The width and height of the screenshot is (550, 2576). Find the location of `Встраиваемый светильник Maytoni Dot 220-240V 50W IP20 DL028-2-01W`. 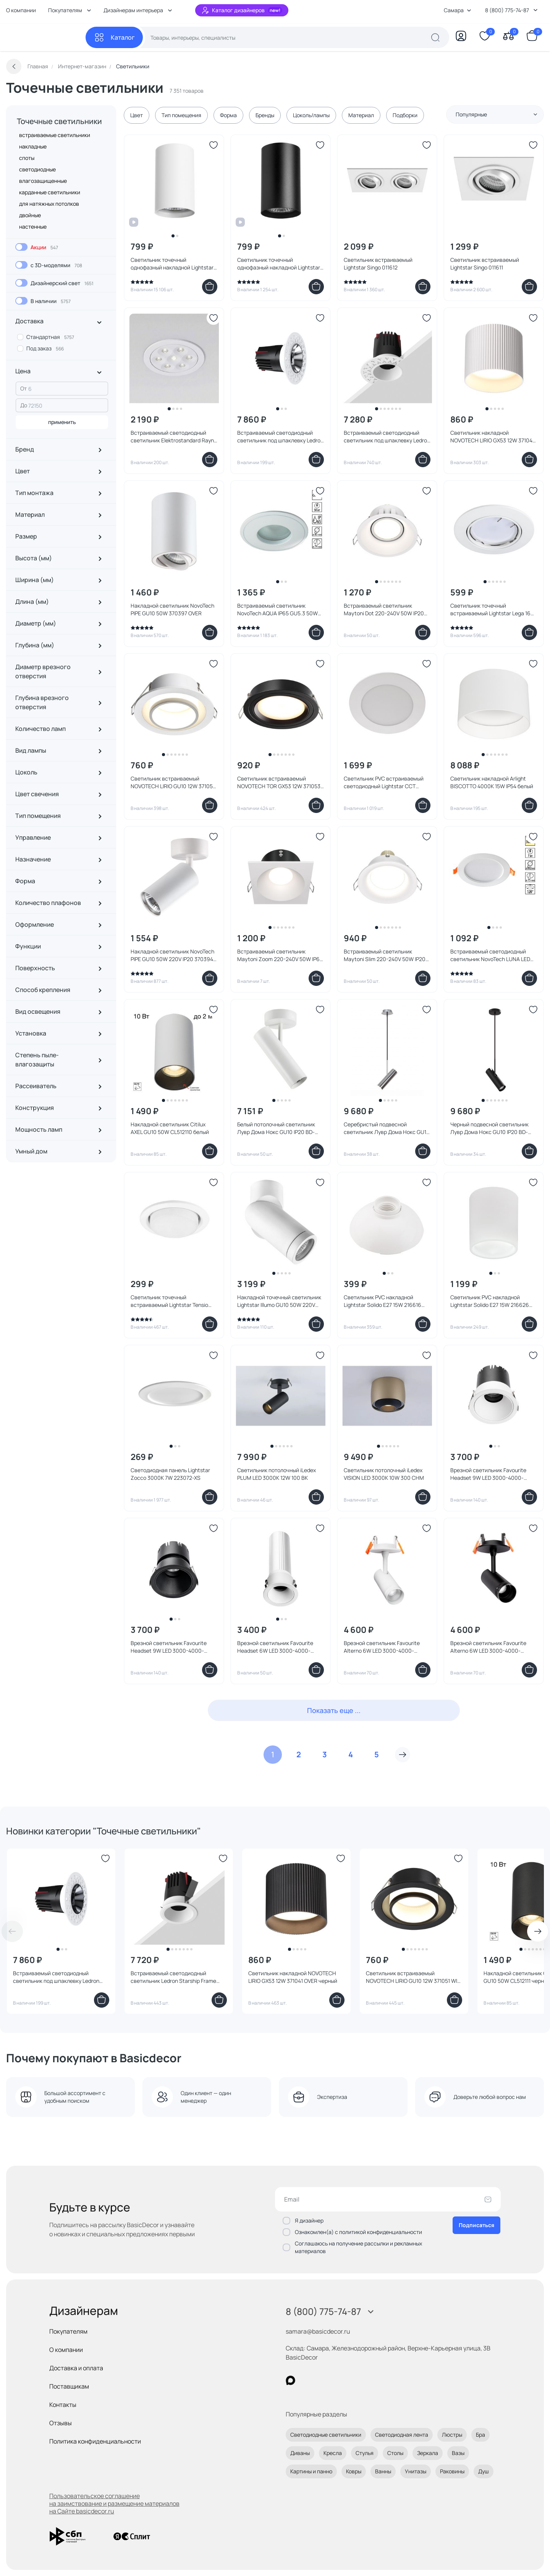

Встраиваемый светильник Maytoni Dot 220-240V 50W IP20 DL028-2-01W is located at coordinates (384, 609).